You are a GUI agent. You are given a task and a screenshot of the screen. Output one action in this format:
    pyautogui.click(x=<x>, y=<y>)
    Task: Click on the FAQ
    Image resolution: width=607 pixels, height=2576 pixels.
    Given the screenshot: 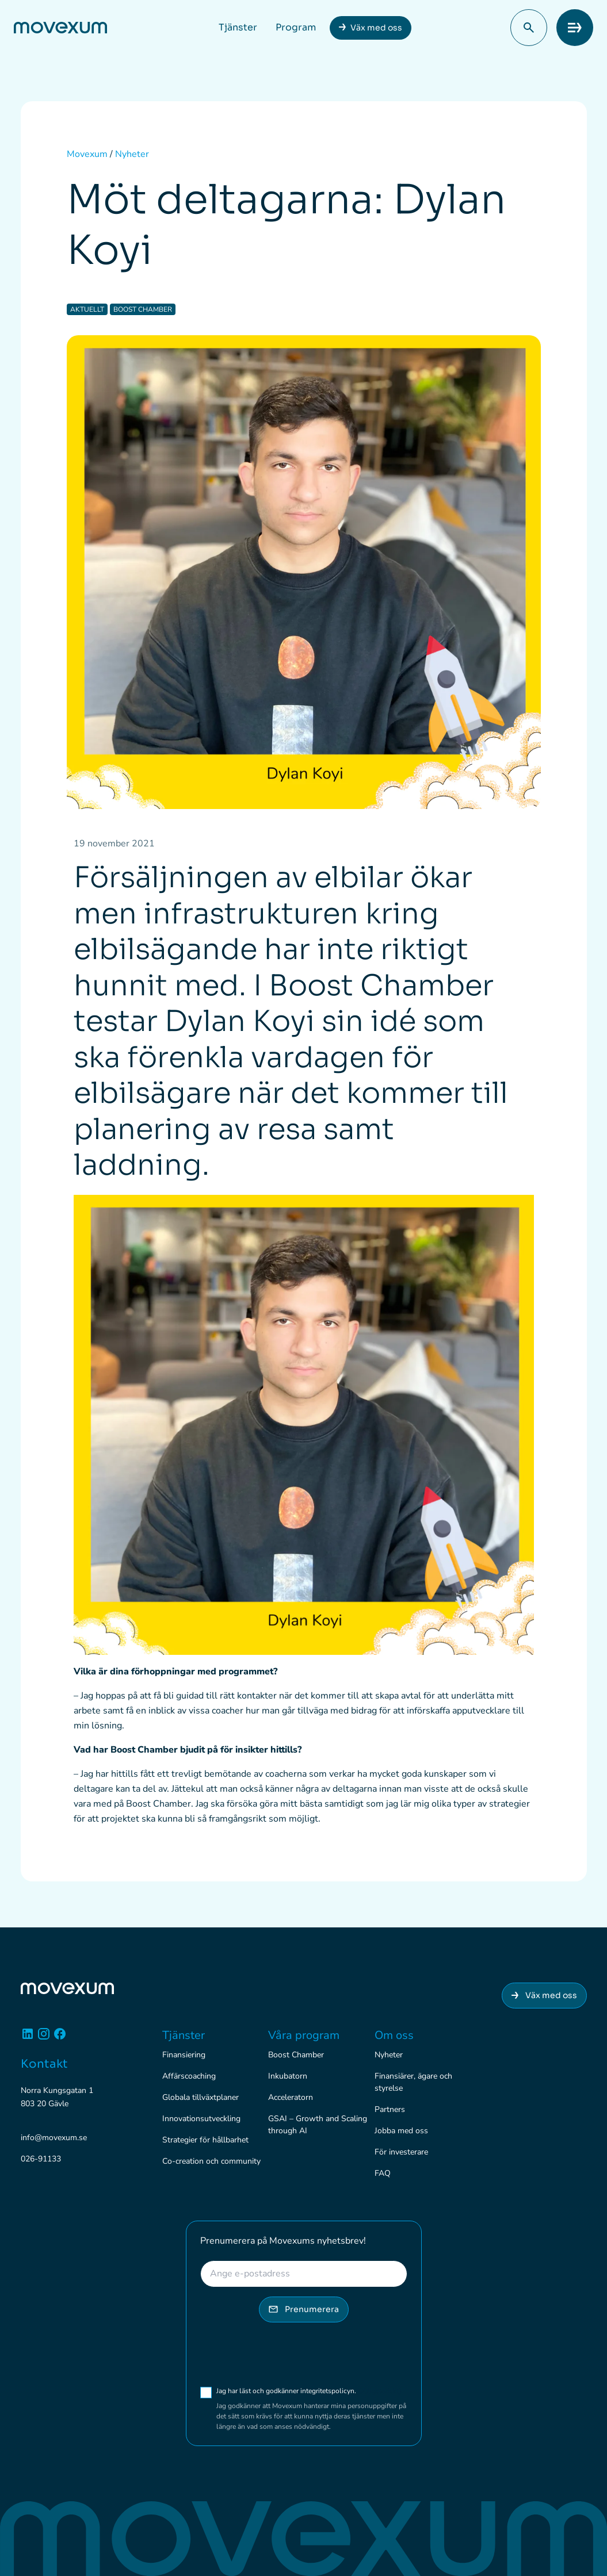 What is the action you would take?
    pyautogui.click(x=383, y=2173)
    